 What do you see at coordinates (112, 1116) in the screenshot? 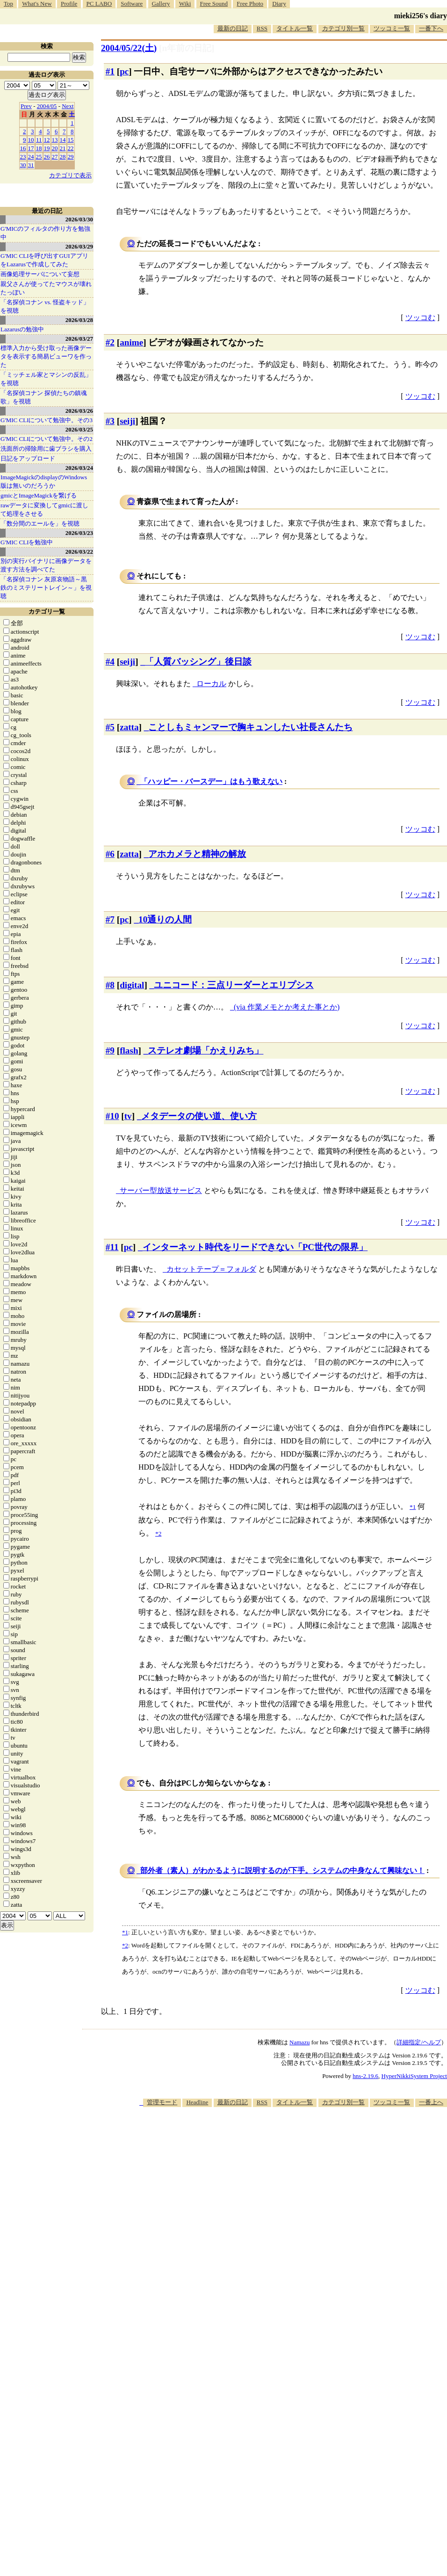
I see `#10` at bounding box center [112, 1116].